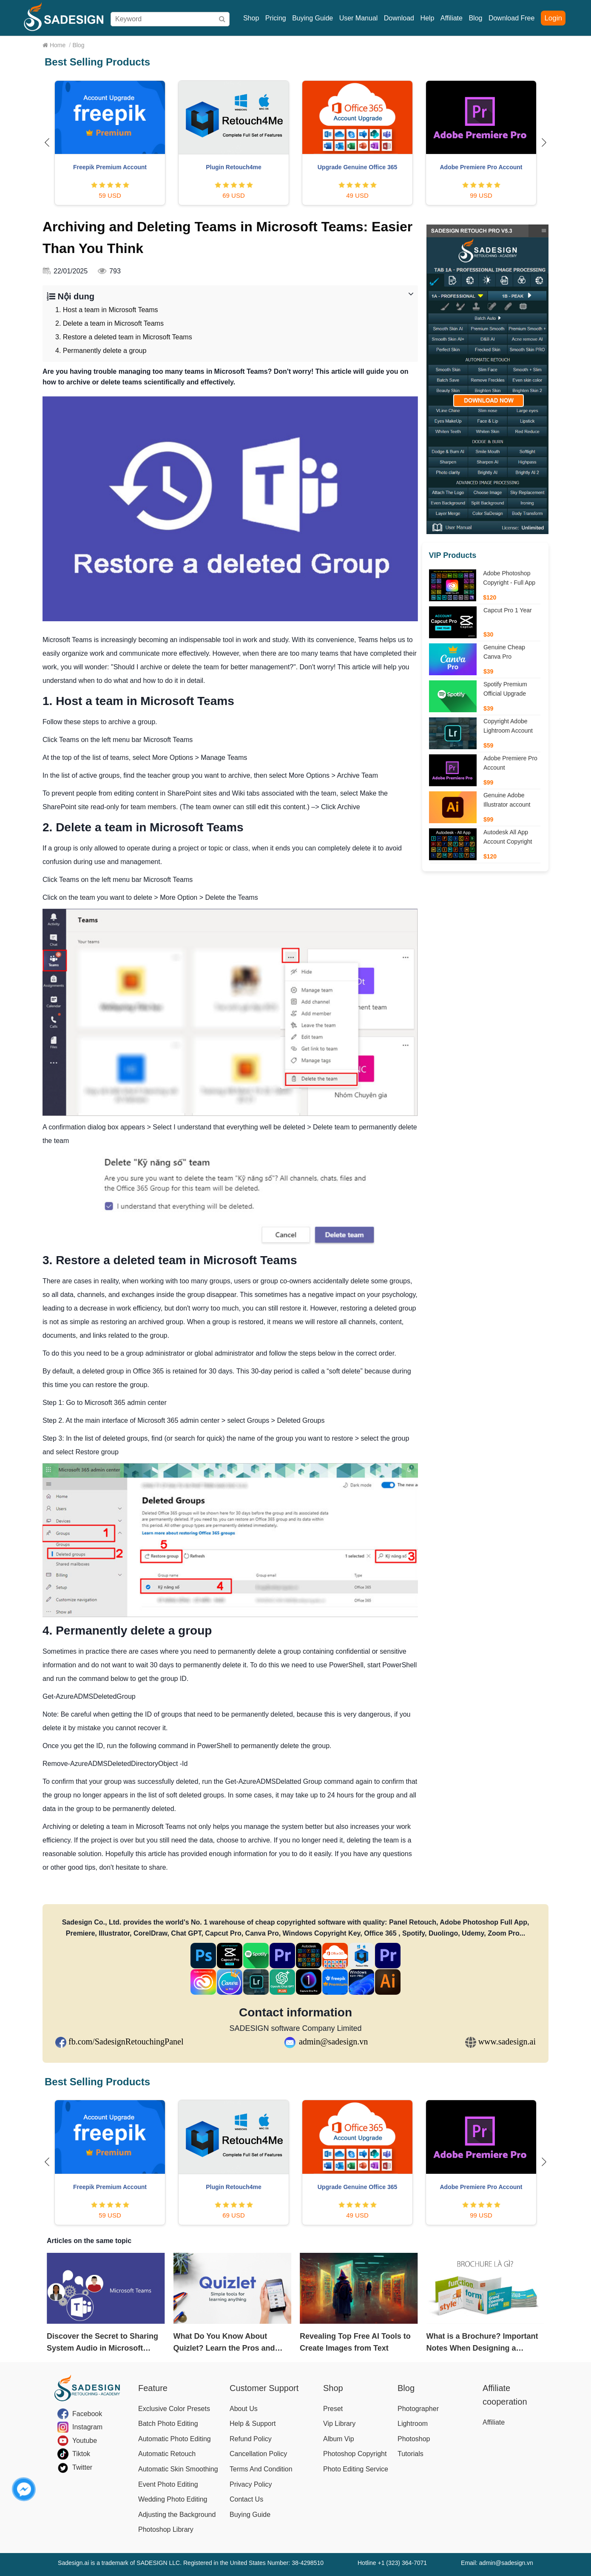 Image resolution: width=591 pixels, height=2576 pixels. I want to click on Automatic Retouch, so click(167, 2453).